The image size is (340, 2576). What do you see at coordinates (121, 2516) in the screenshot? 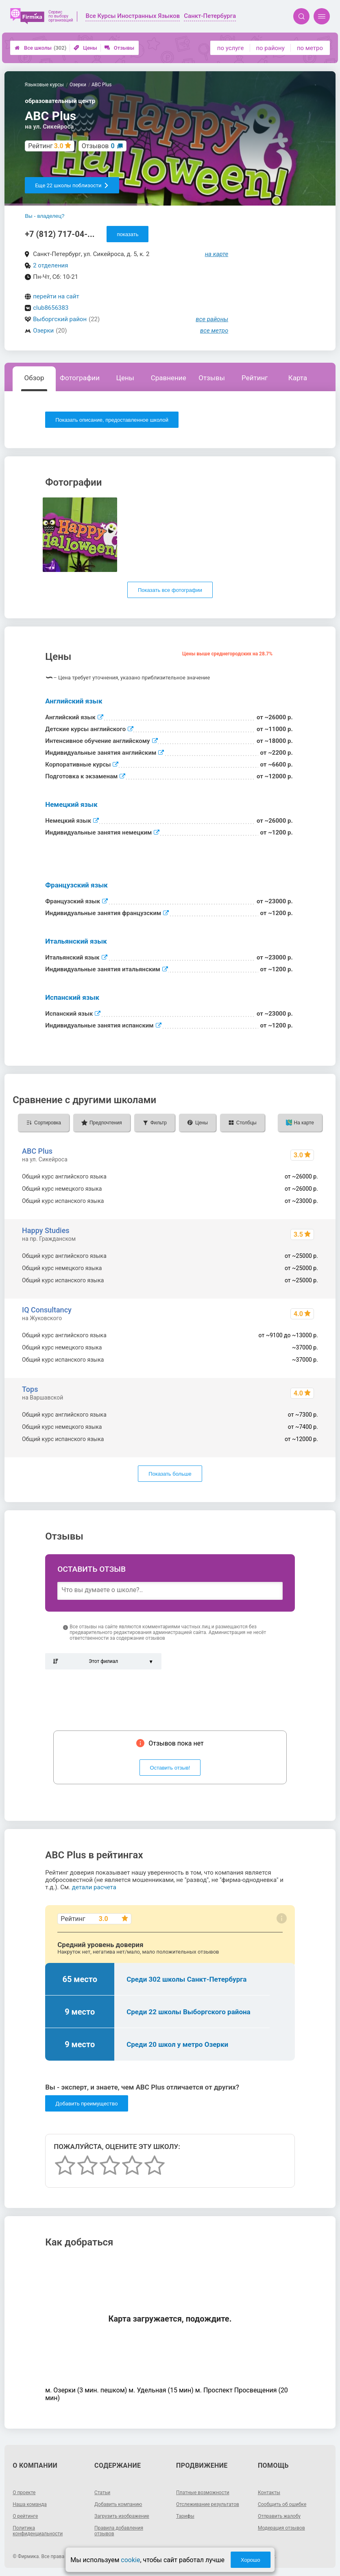
I see `Загрузить изображение` at bounding box center [121, 2516].